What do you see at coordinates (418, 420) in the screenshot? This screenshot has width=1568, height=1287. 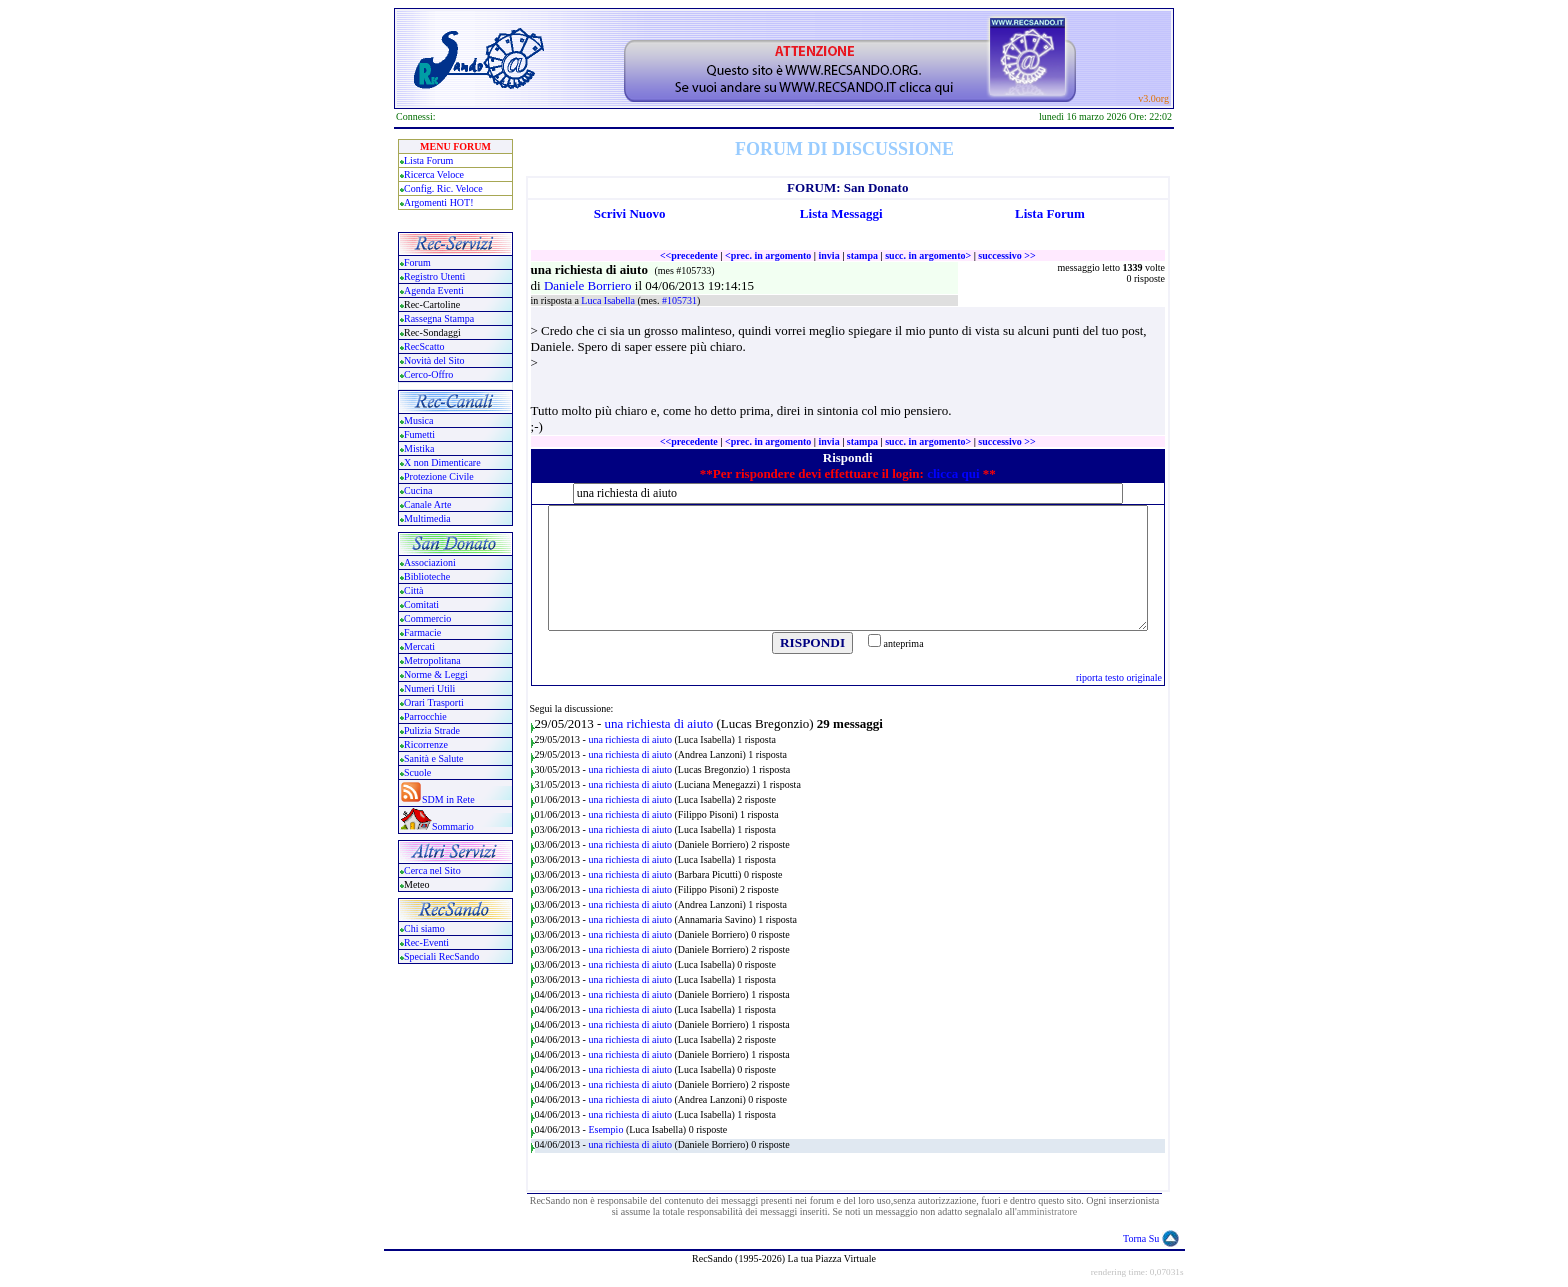 I see `Musica` at bounding box center [418, 420].